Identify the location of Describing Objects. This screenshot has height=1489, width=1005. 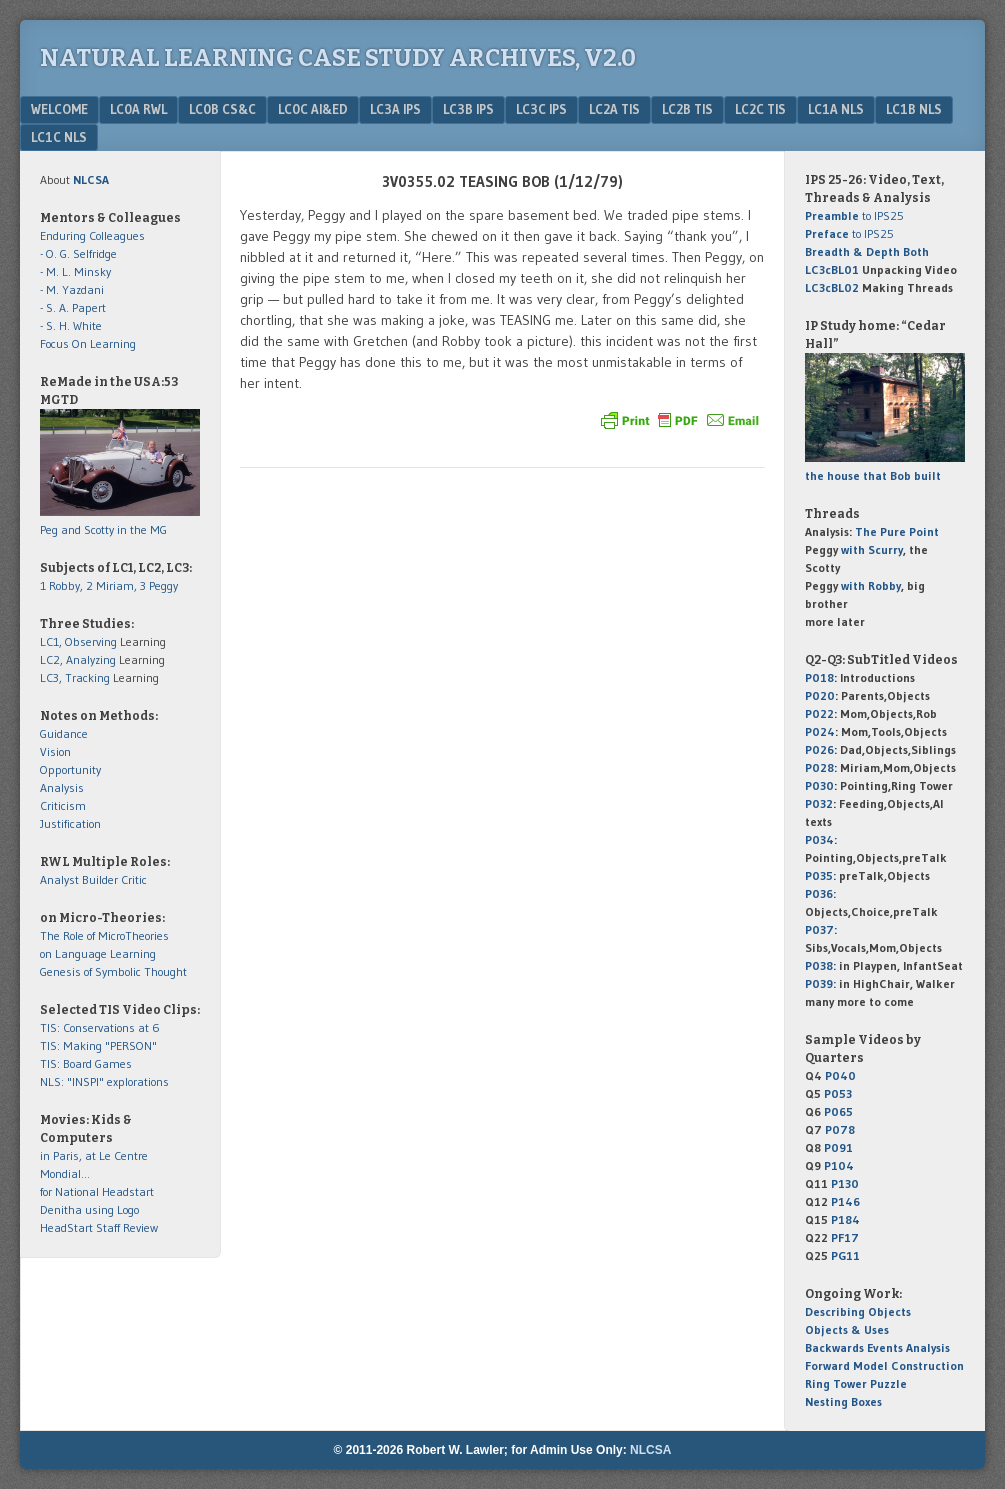
(858, 1311).